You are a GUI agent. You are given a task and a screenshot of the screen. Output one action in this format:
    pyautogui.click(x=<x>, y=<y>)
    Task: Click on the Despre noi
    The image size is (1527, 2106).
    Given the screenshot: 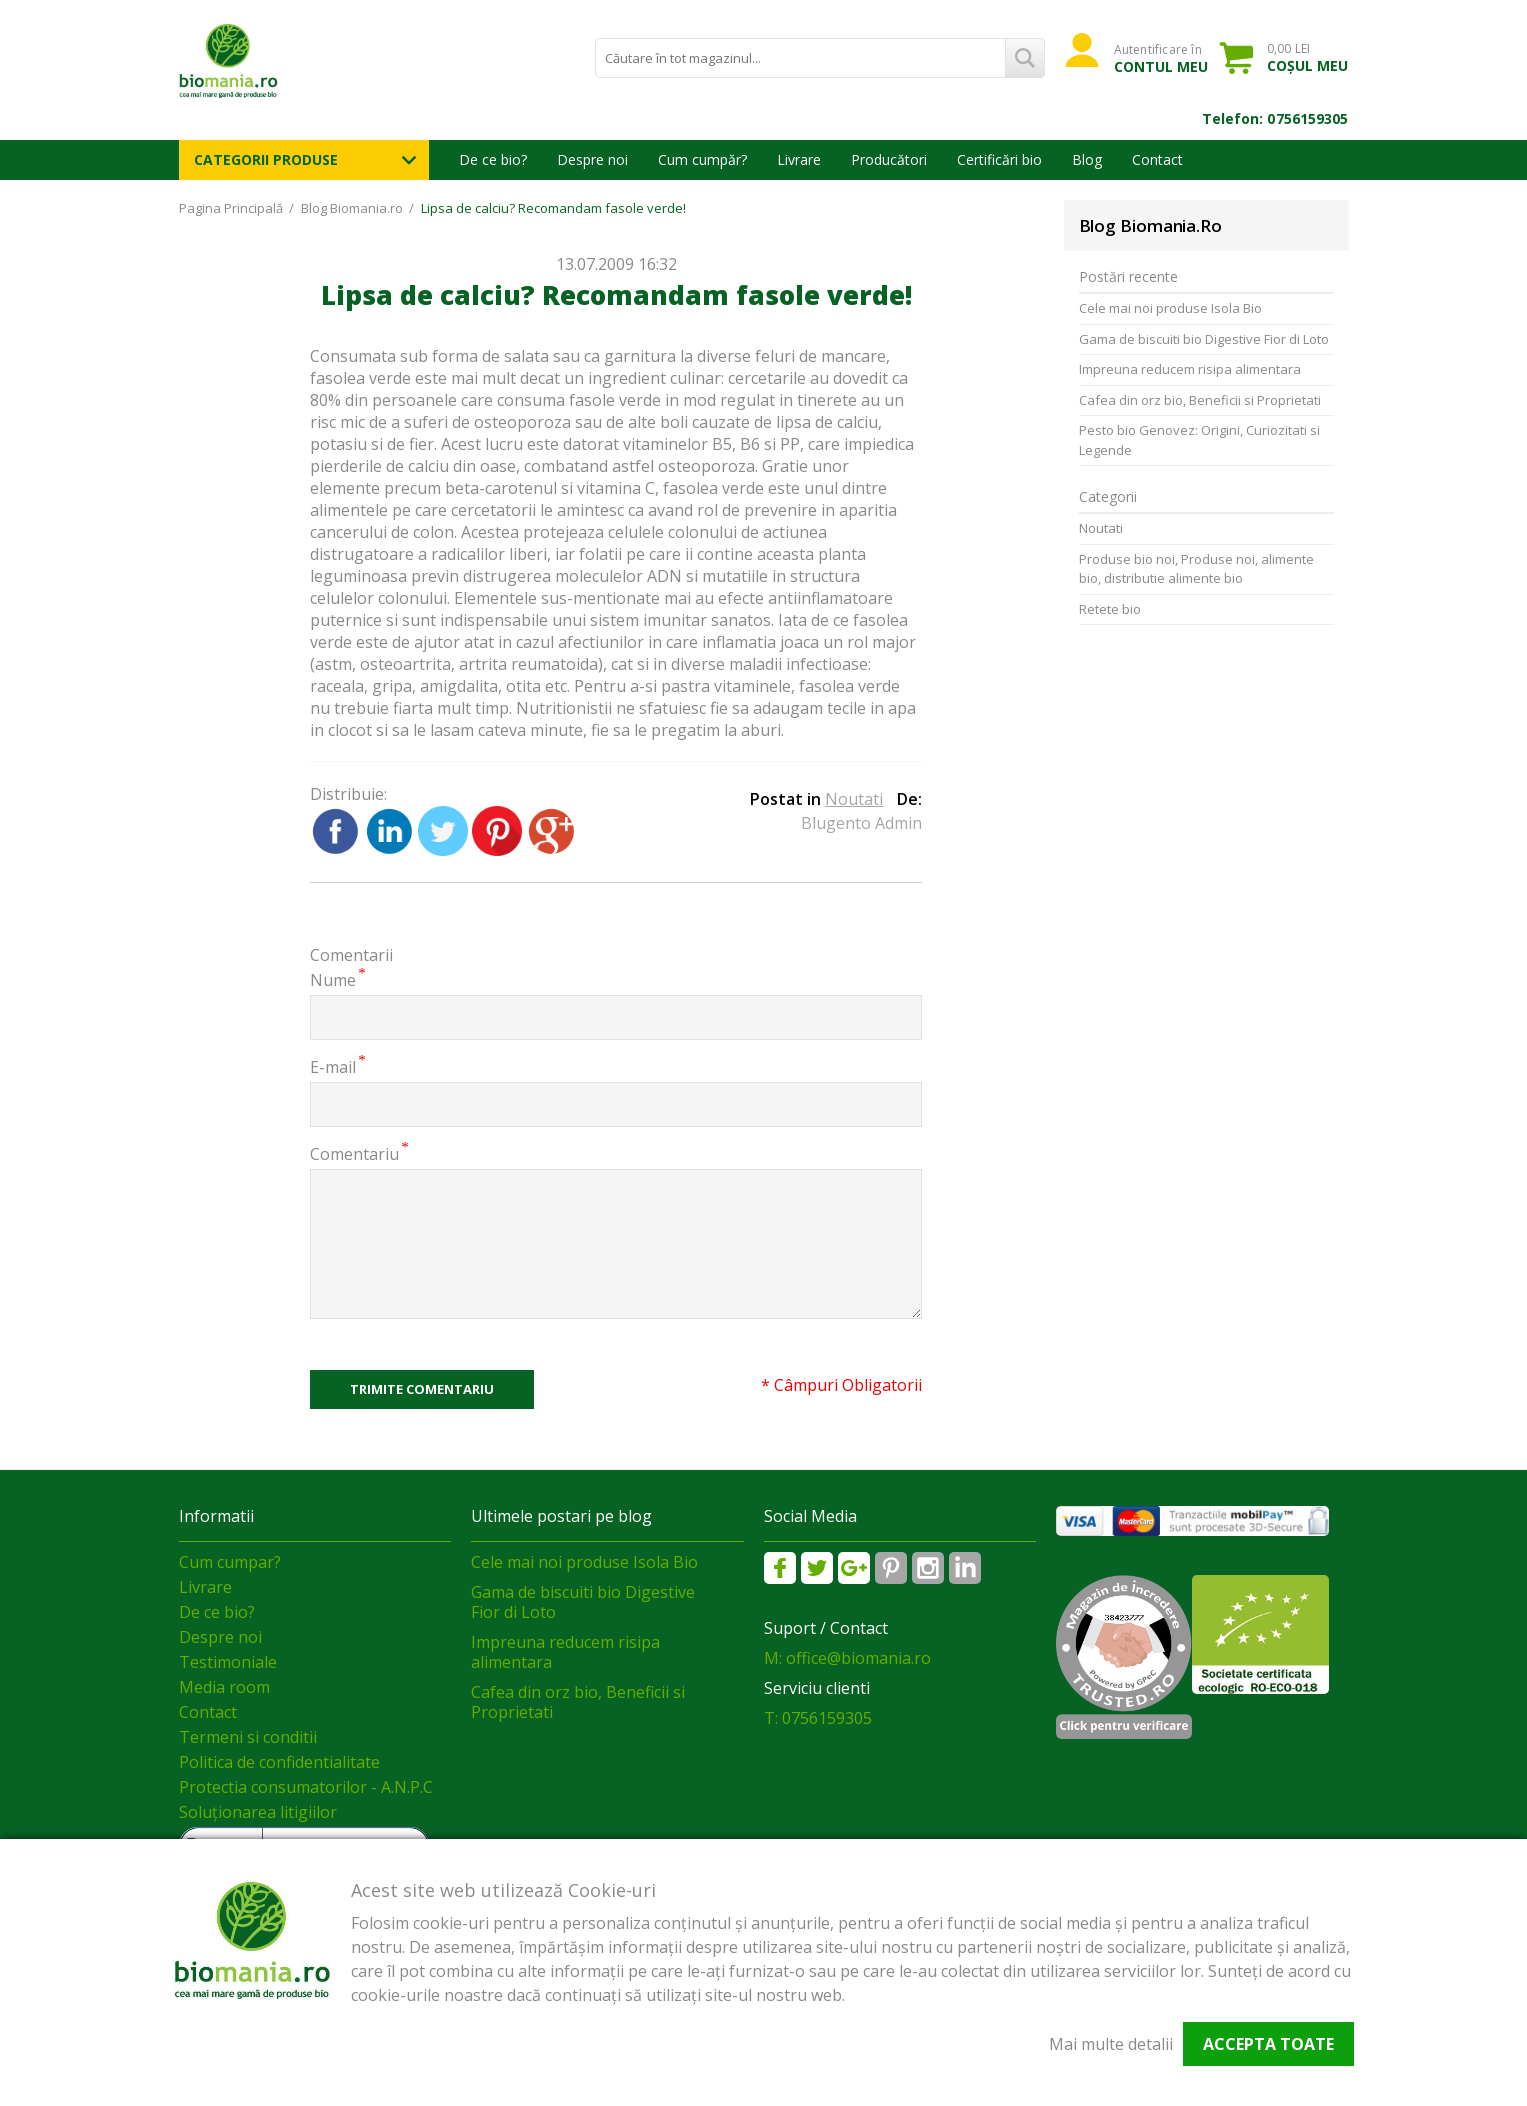 What is the action you would take?
    pyautogui.click(x=592, y=159)
    